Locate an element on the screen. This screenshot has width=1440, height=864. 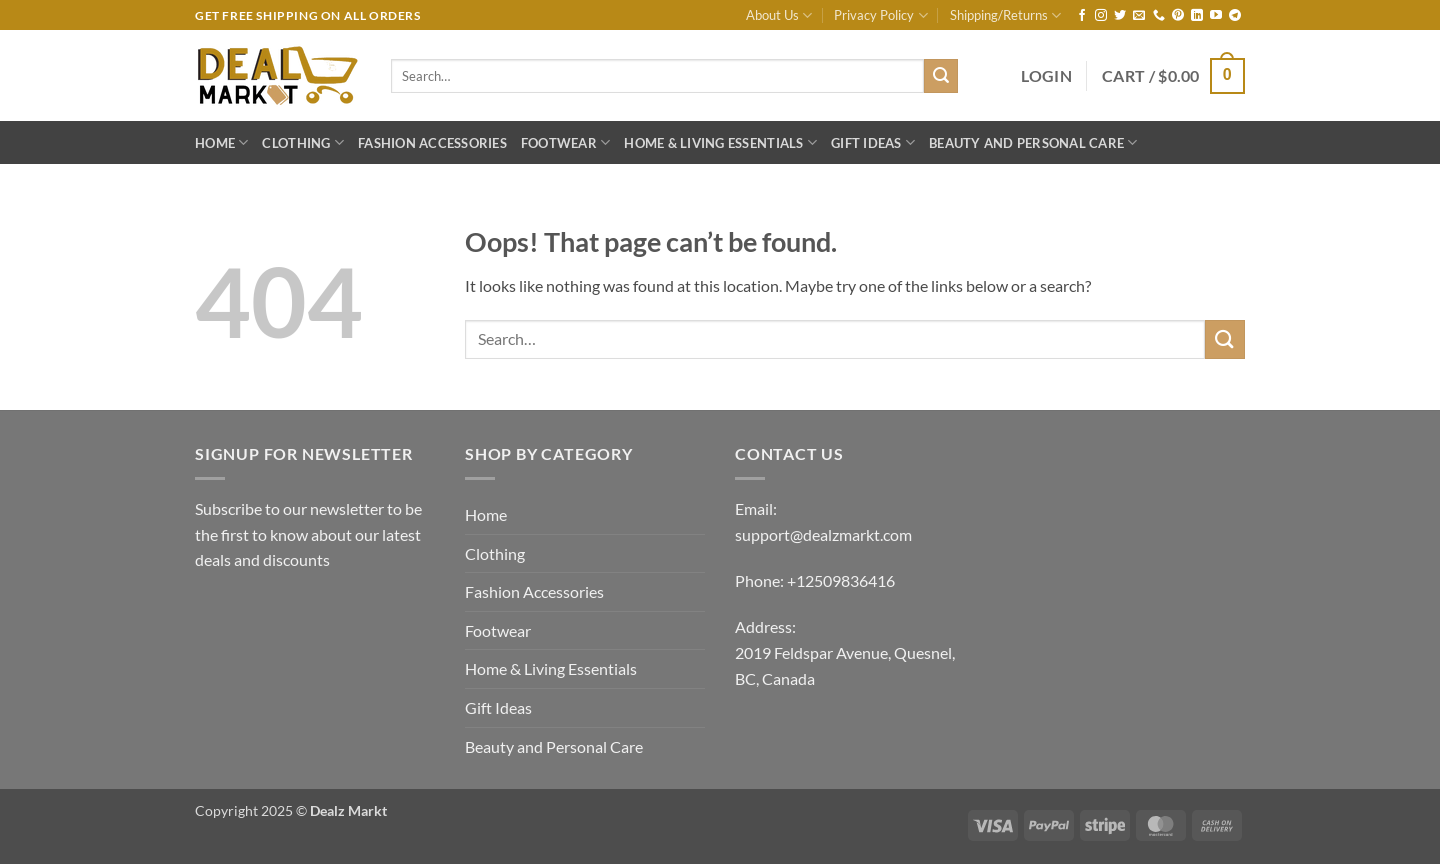
[Follow on YouTube] is located at coordinates (1216, 16).